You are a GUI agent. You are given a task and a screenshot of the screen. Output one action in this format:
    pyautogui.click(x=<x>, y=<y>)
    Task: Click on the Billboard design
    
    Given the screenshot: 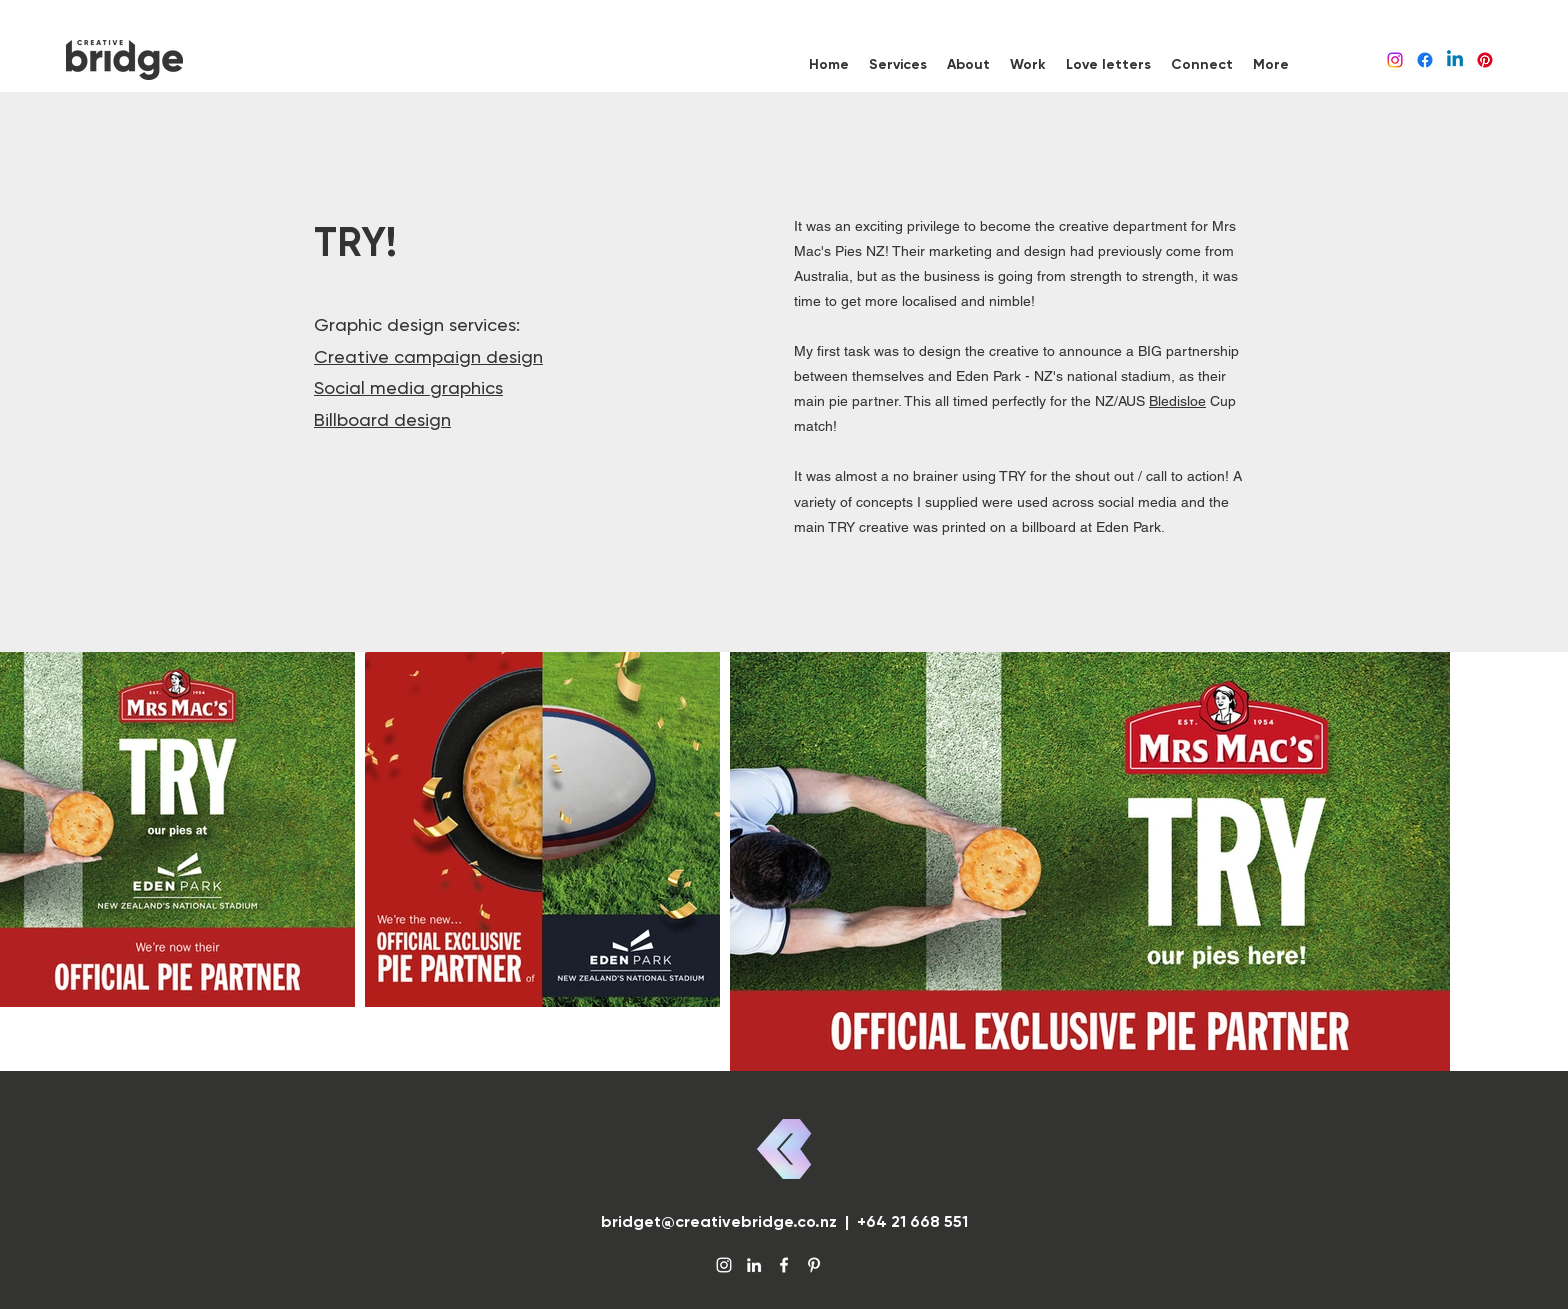 What is the action you would take?
    pyautogui.click(x=382, y=419)
    